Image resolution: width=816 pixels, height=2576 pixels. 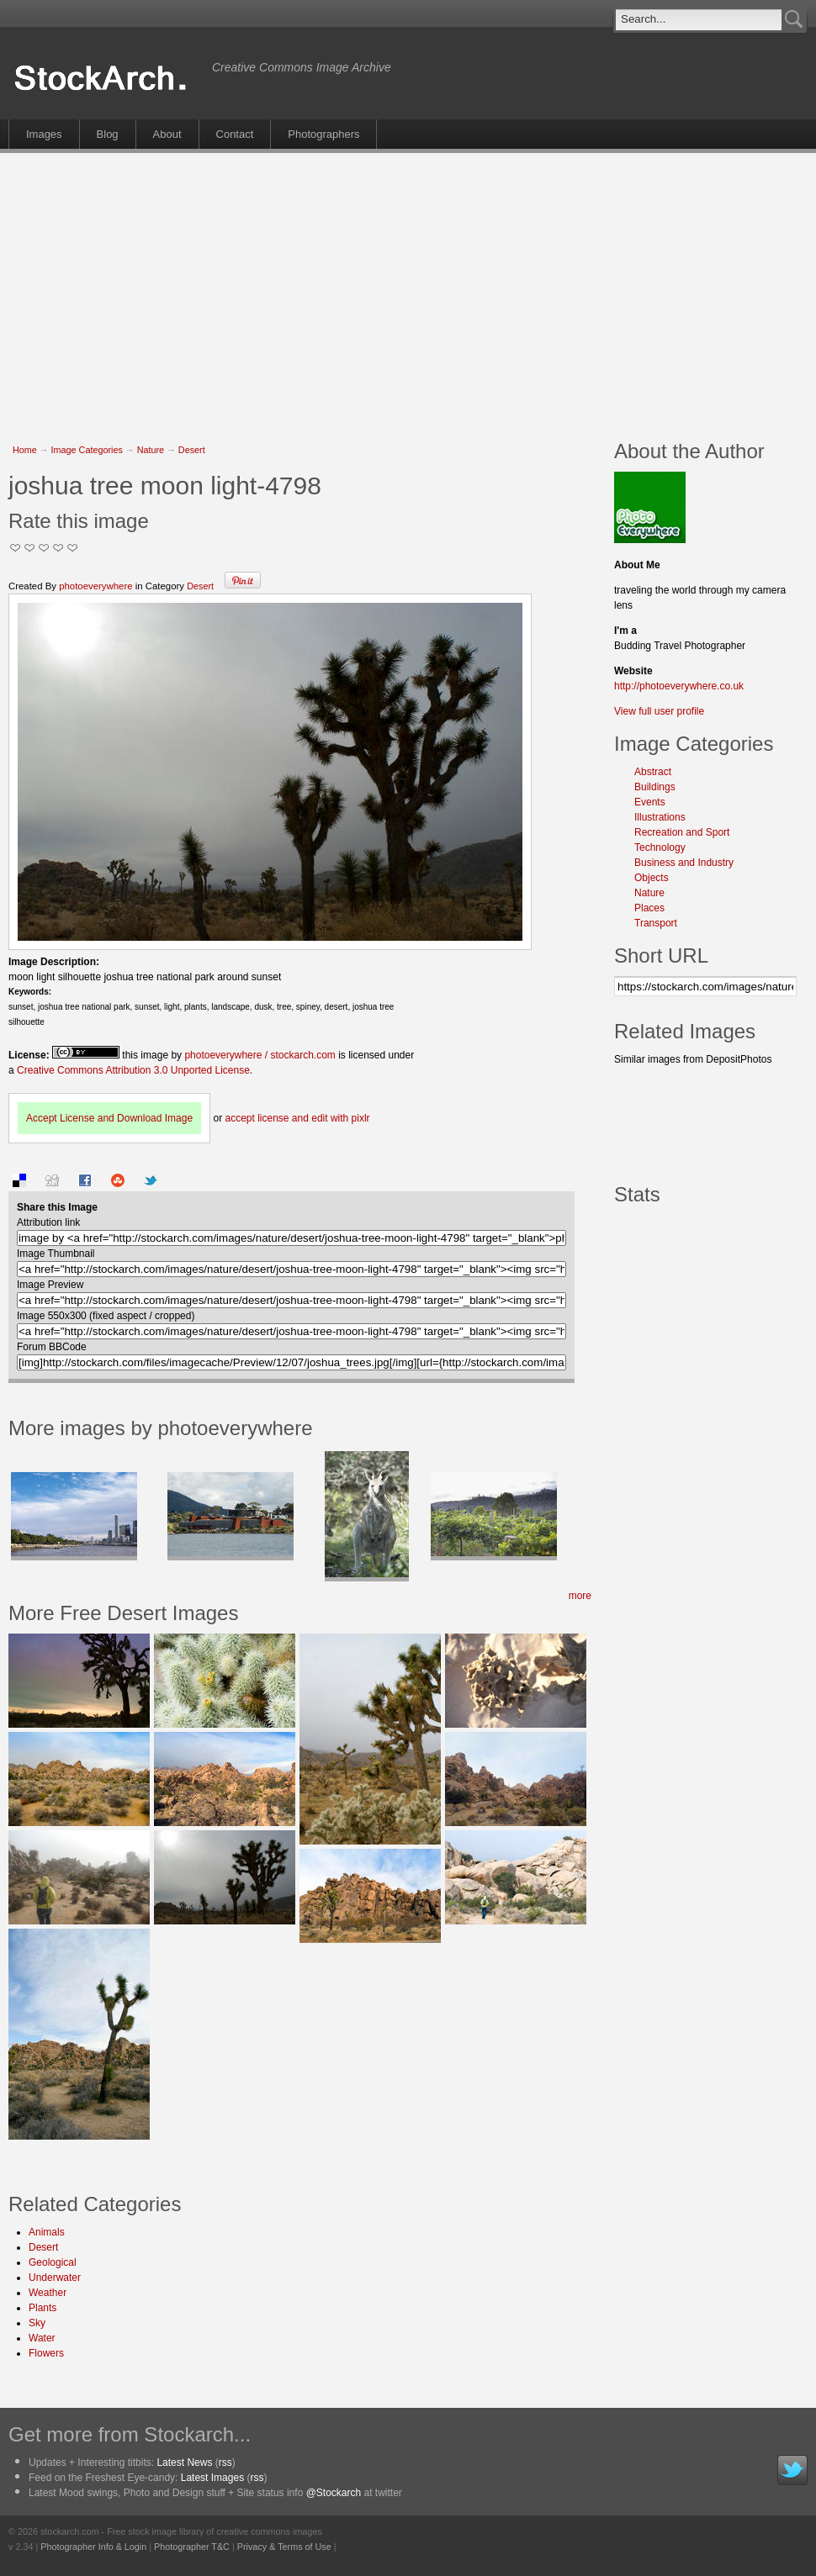 I want to click on Latest Images, so click(x=212, y=2478).